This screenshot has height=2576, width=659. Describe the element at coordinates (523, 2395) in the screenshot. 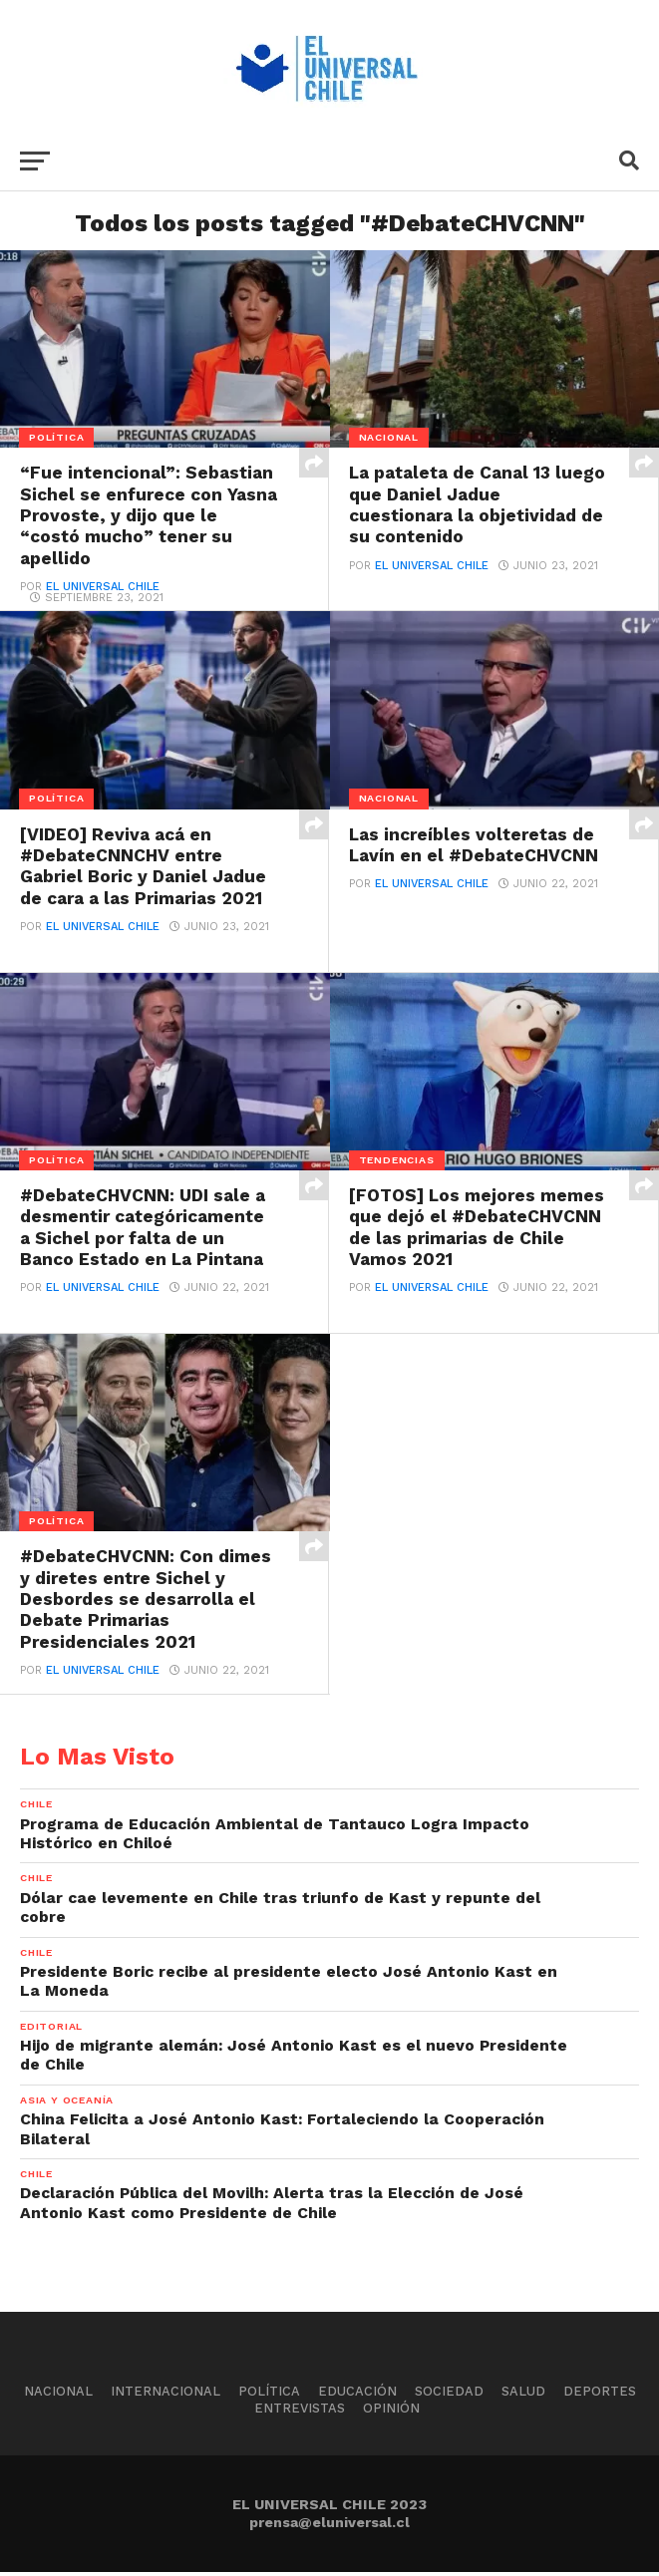

I see `Salud` at that location.